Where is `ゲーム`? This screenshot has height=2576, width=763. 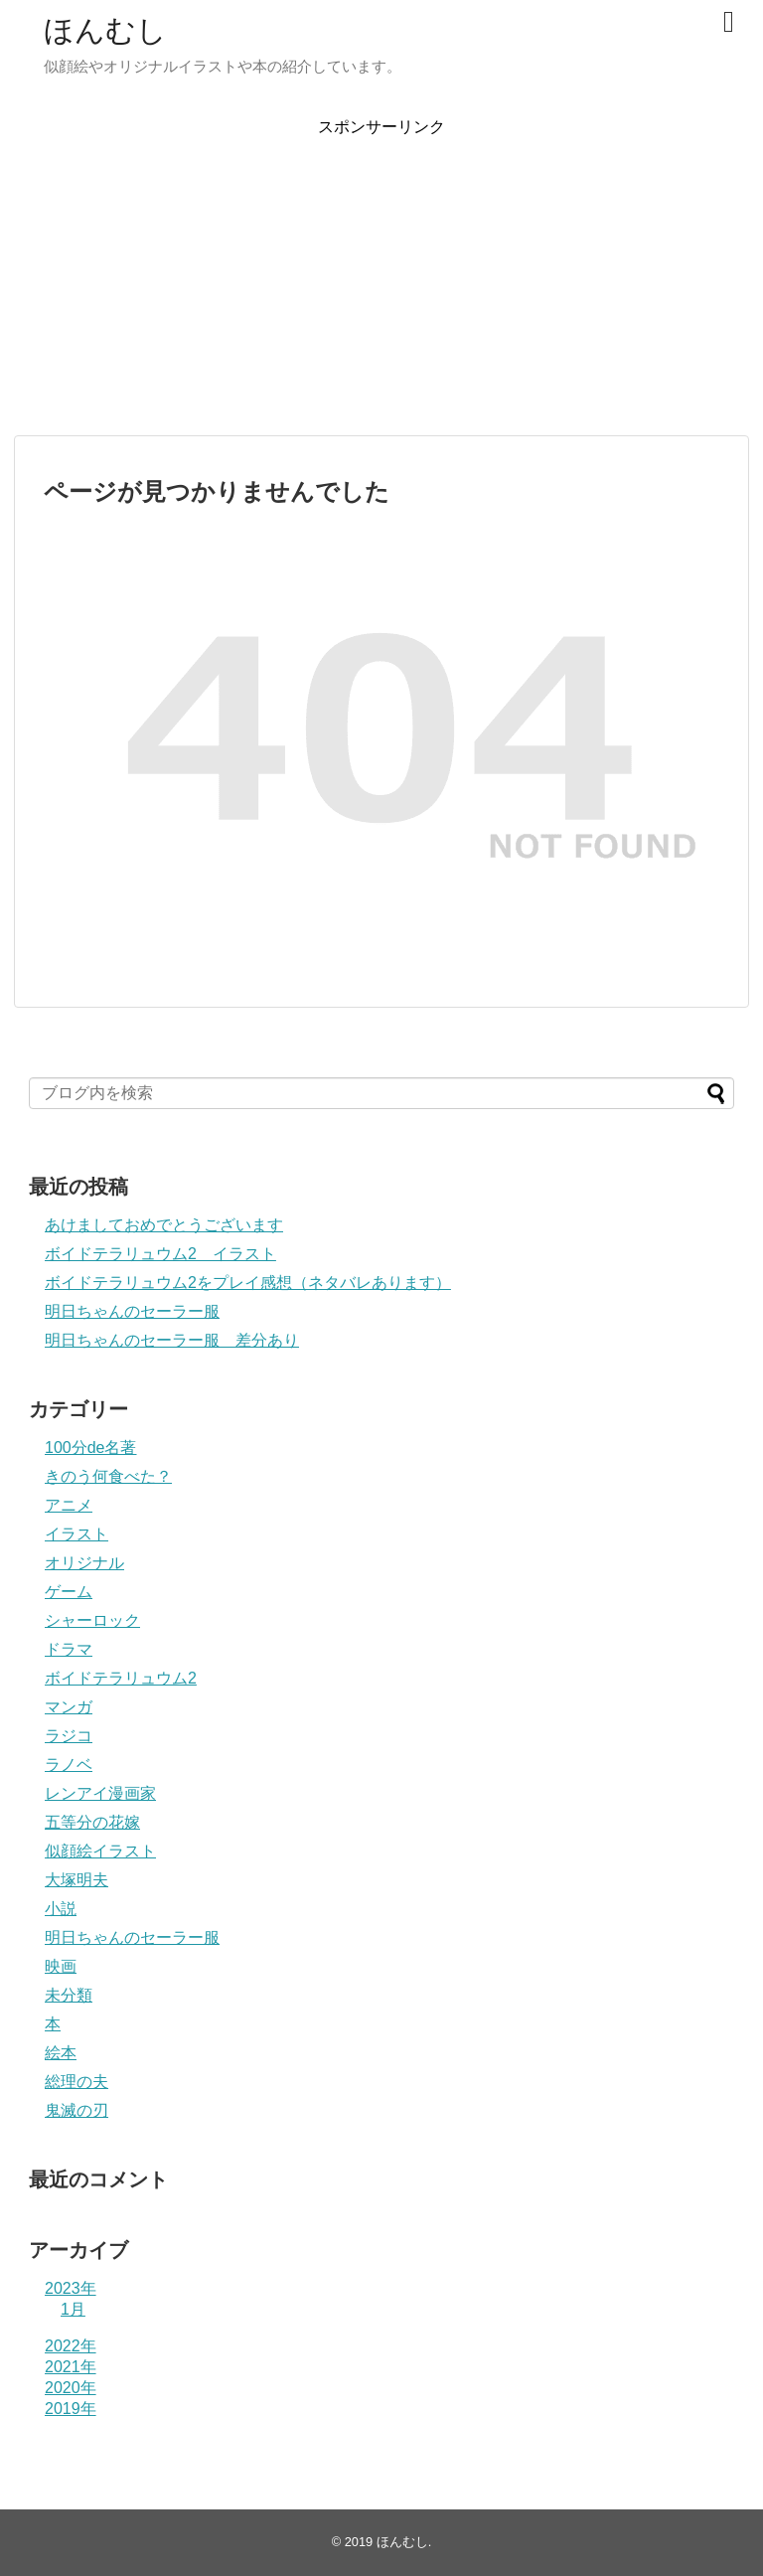 ゲーム is located at coordinates (68, 1591).